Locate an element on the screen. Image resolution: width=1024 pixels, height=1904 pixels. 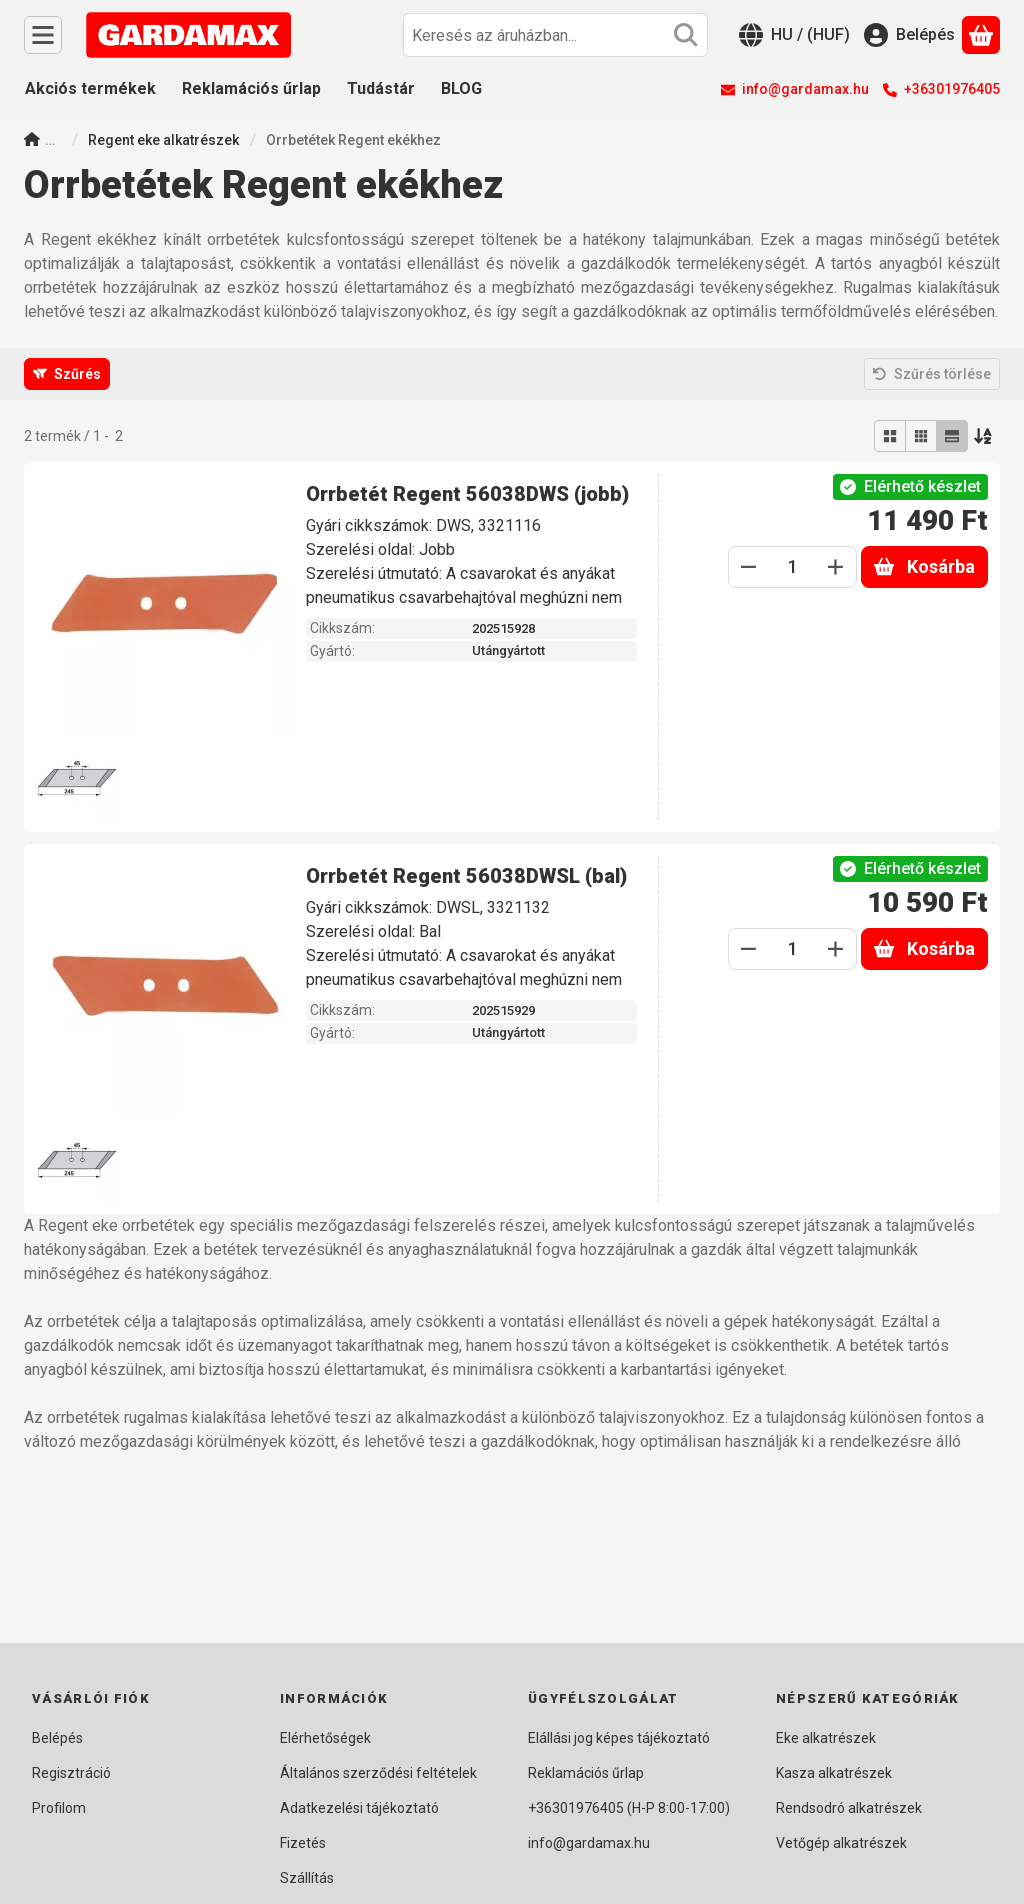
Belépés is located at coordinates (57, 1738).